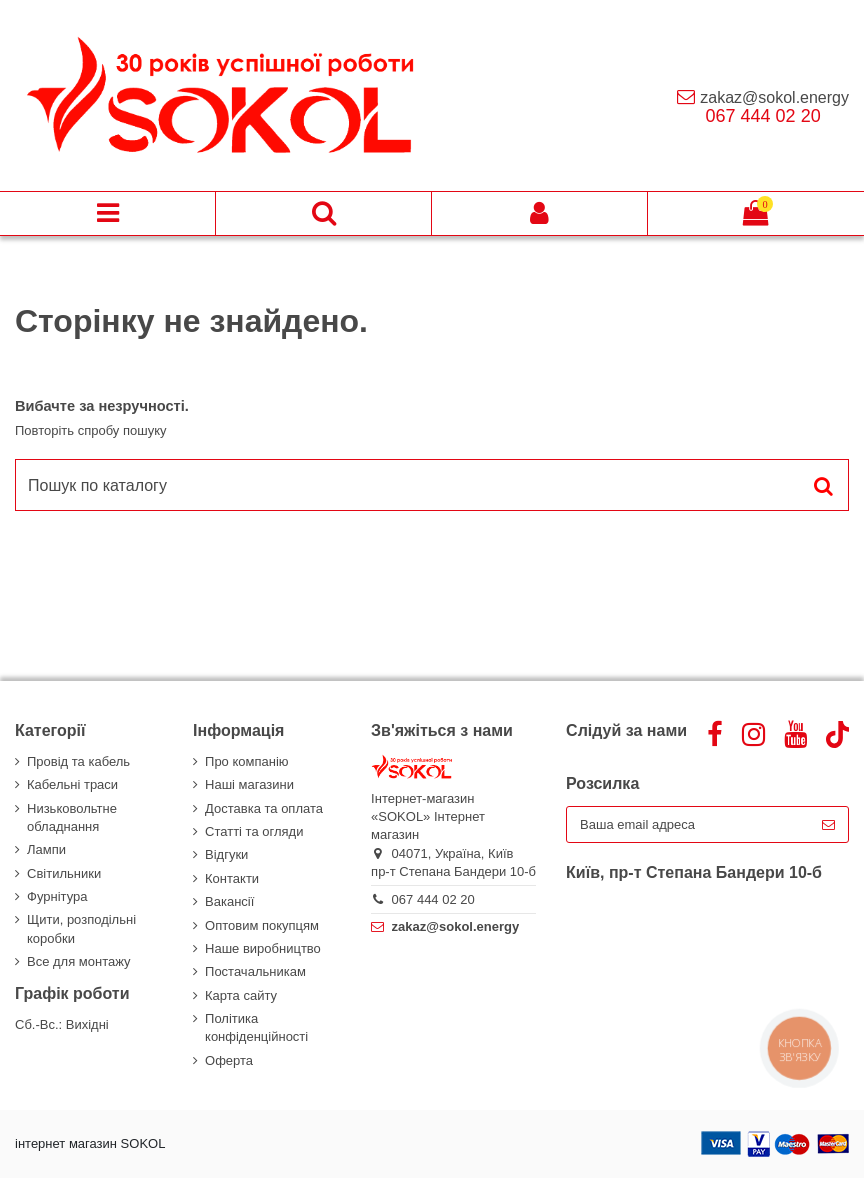 The image size is (864, 1178). What do you see at coordinates (241, 995) in the screenshot?
I see `Карта сайту` at bounding box center [241, 995].